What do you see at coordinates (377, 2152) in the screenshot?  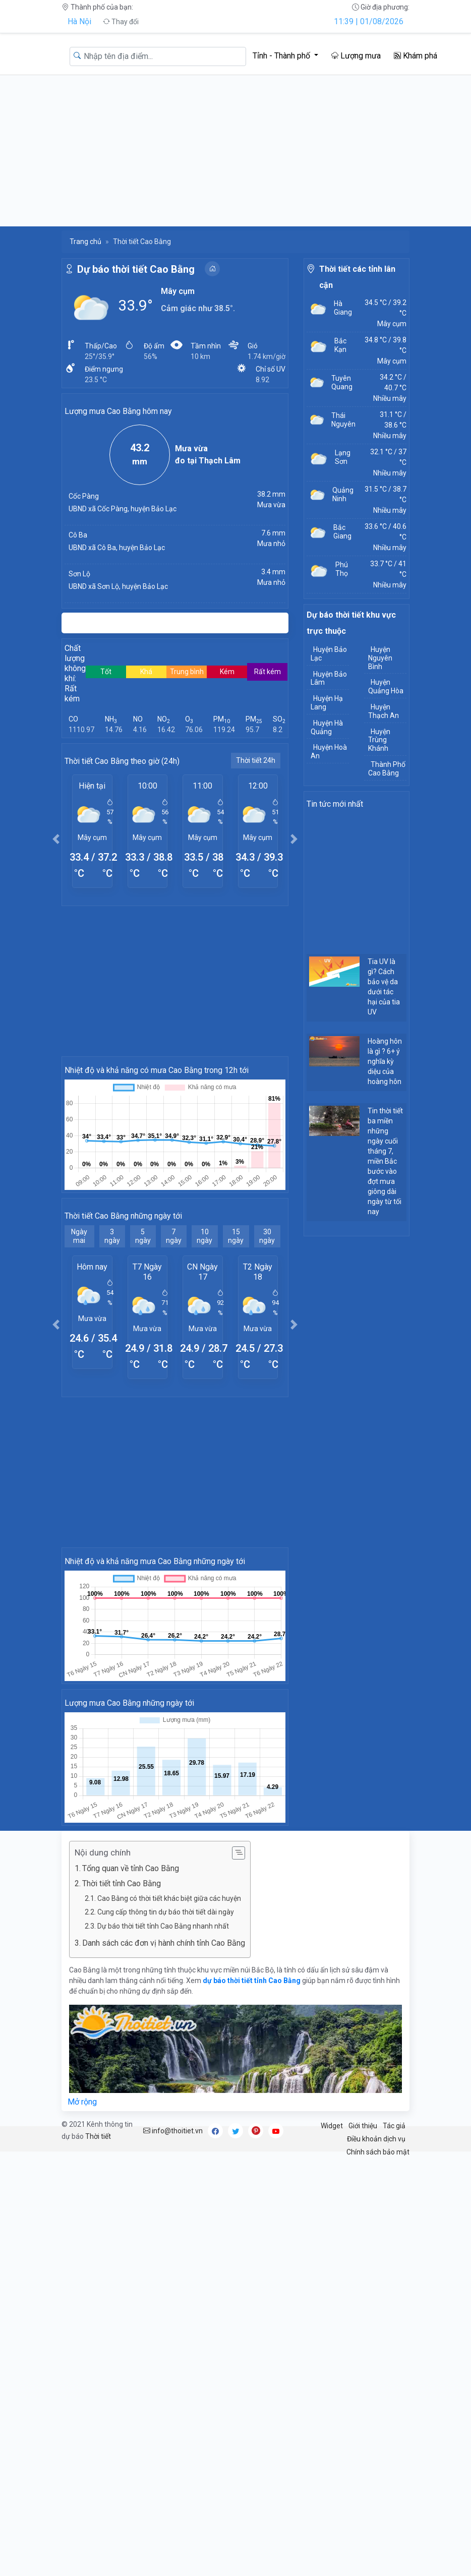 I see `Chính sách bảo mật` at bounding box center [377, 2152].